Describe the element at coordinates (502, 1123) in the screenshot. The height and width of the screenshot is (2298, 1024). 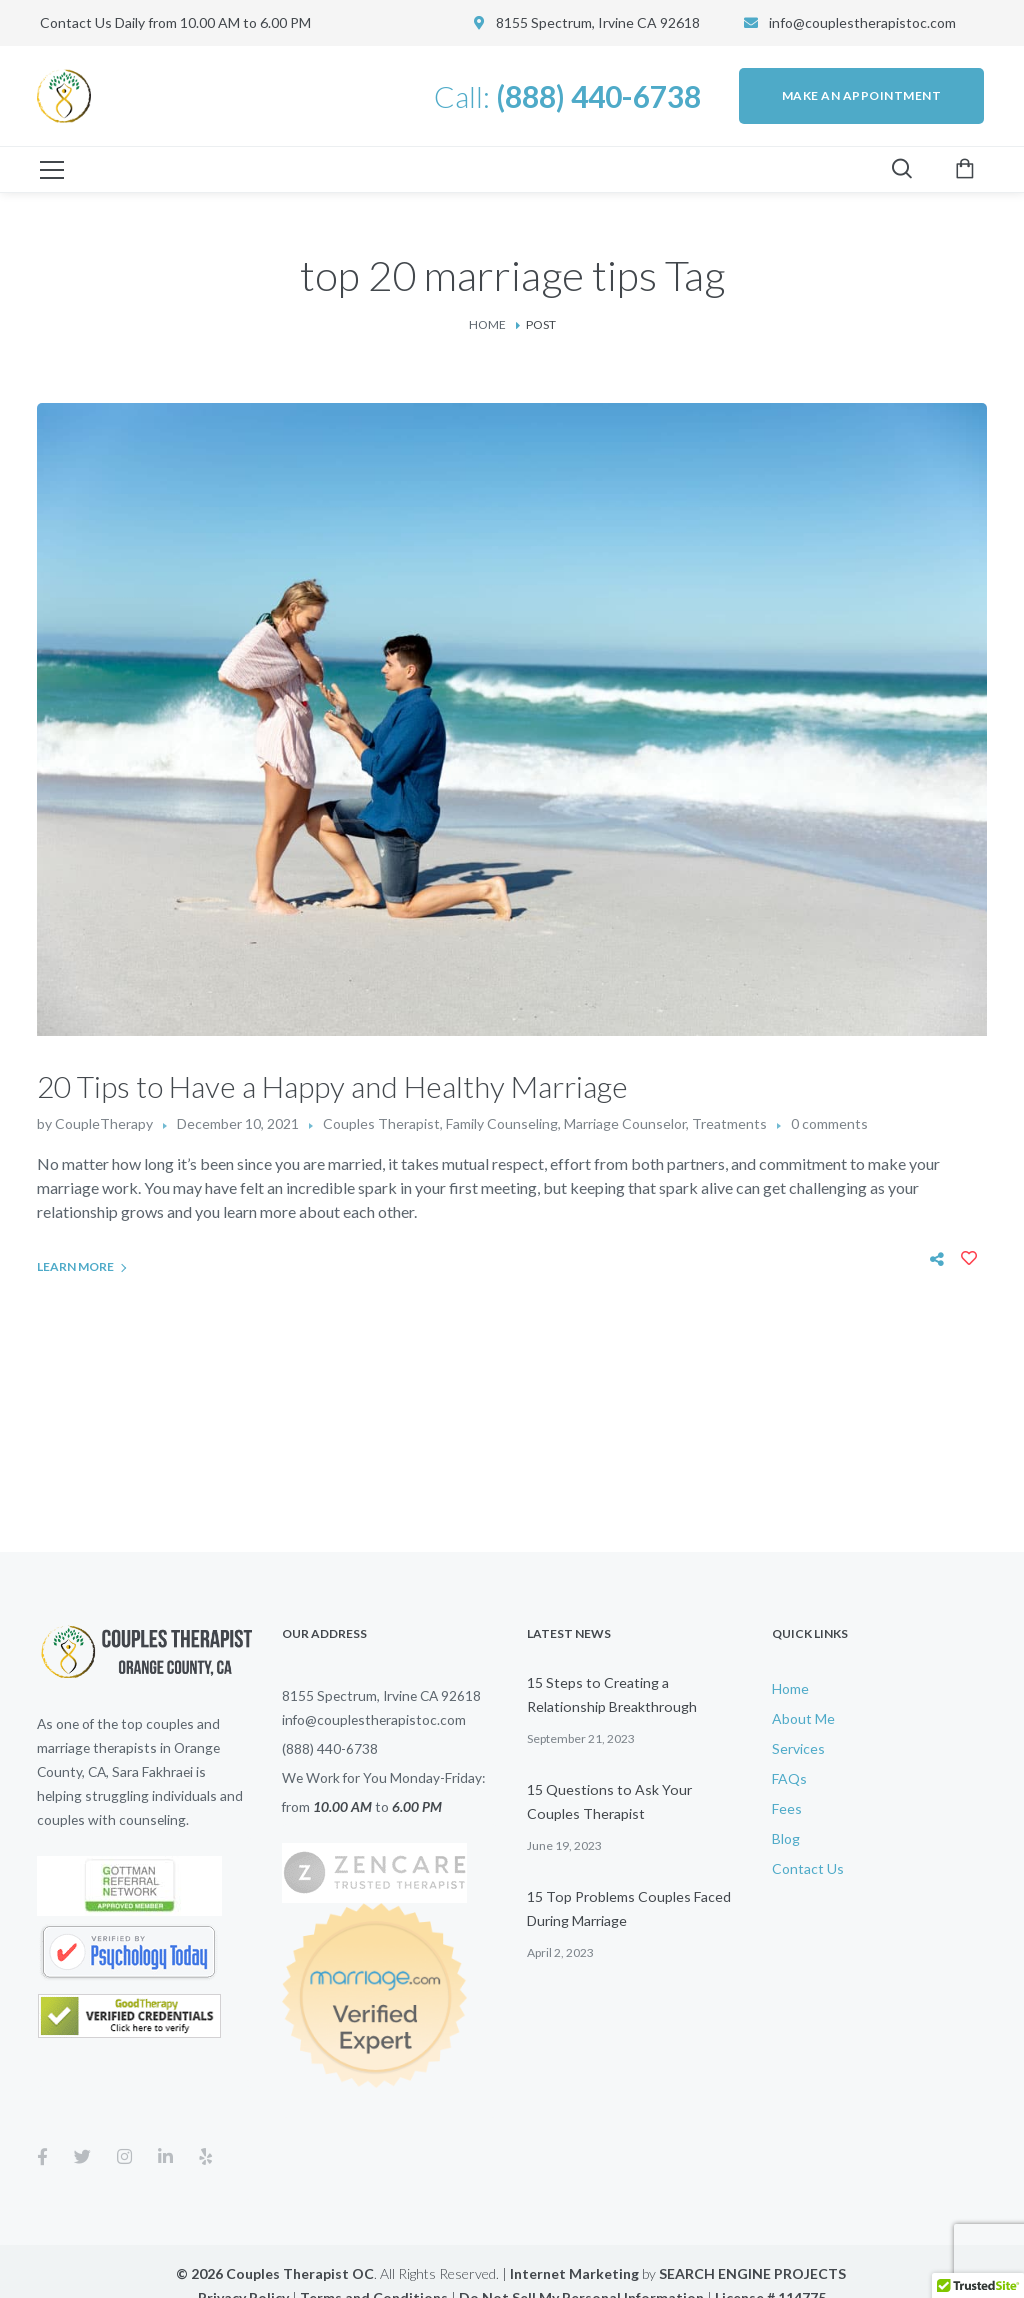
I see `Family Counseling` at that location.